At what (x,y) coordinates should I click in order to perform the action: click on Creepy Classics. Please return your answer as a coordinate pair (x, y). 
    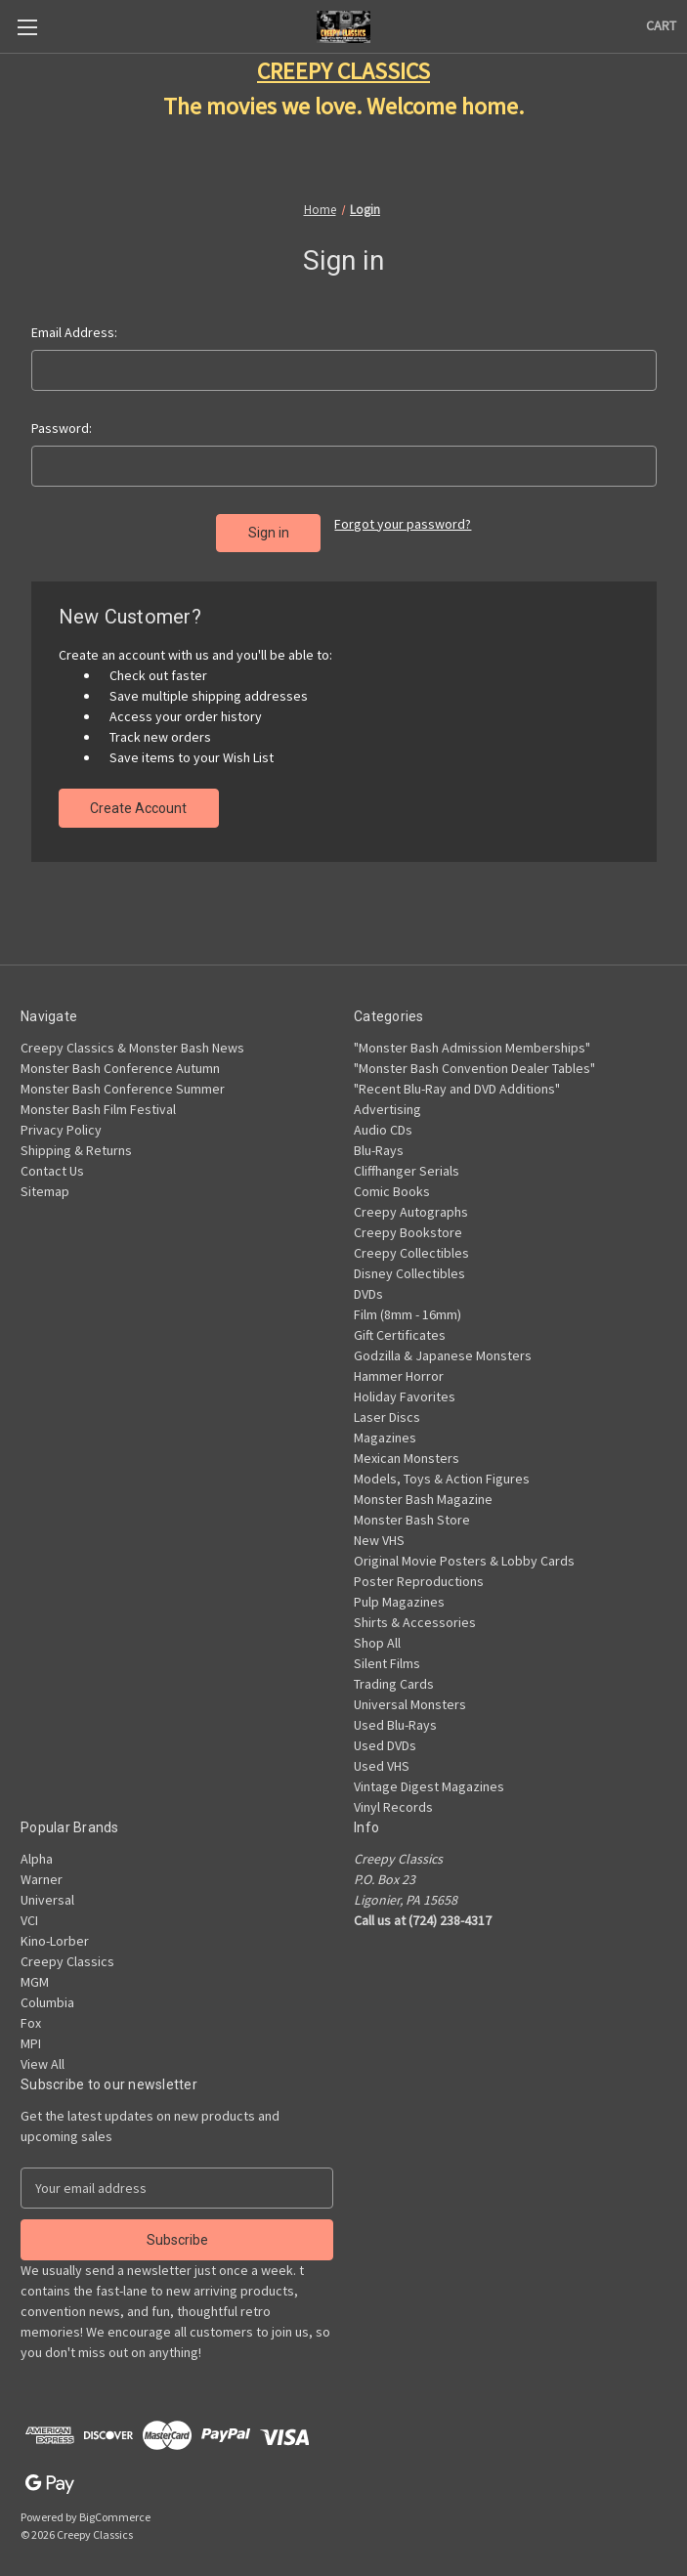
    Looking at the image, I should click on (67, 1952).